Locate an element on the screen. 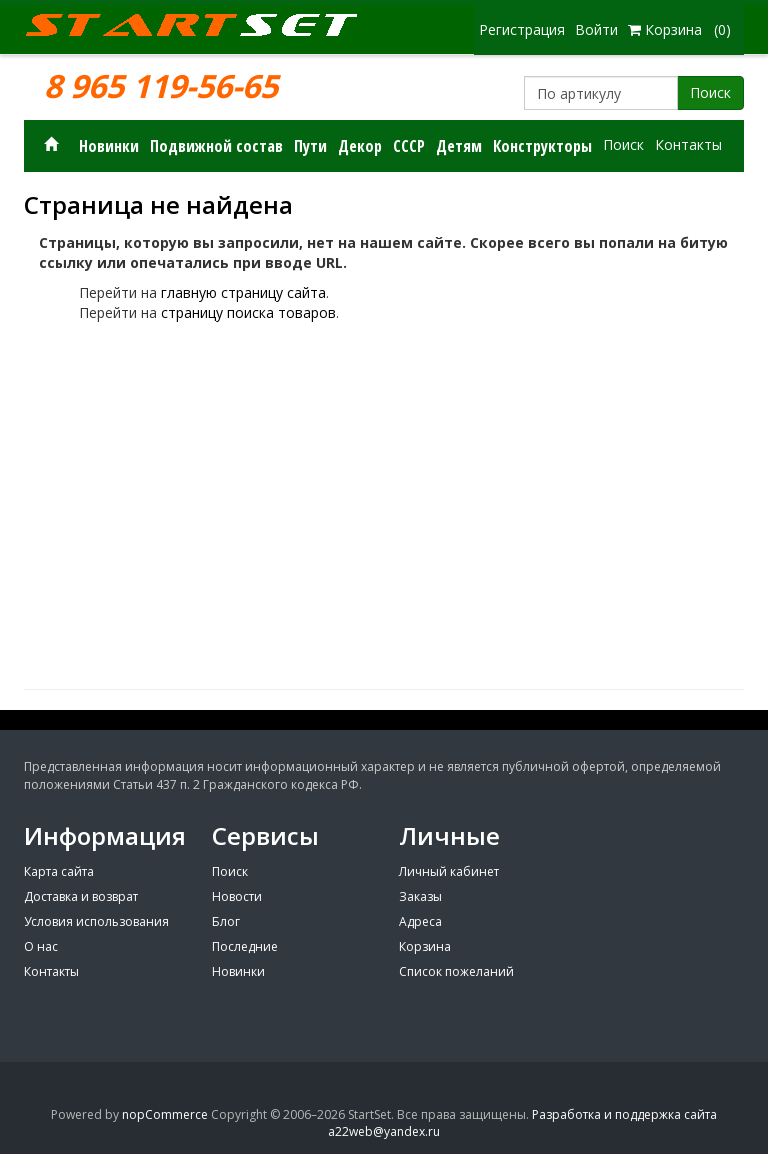 The image size is (768, 1154). О нас is located at coordinates (41, 946).